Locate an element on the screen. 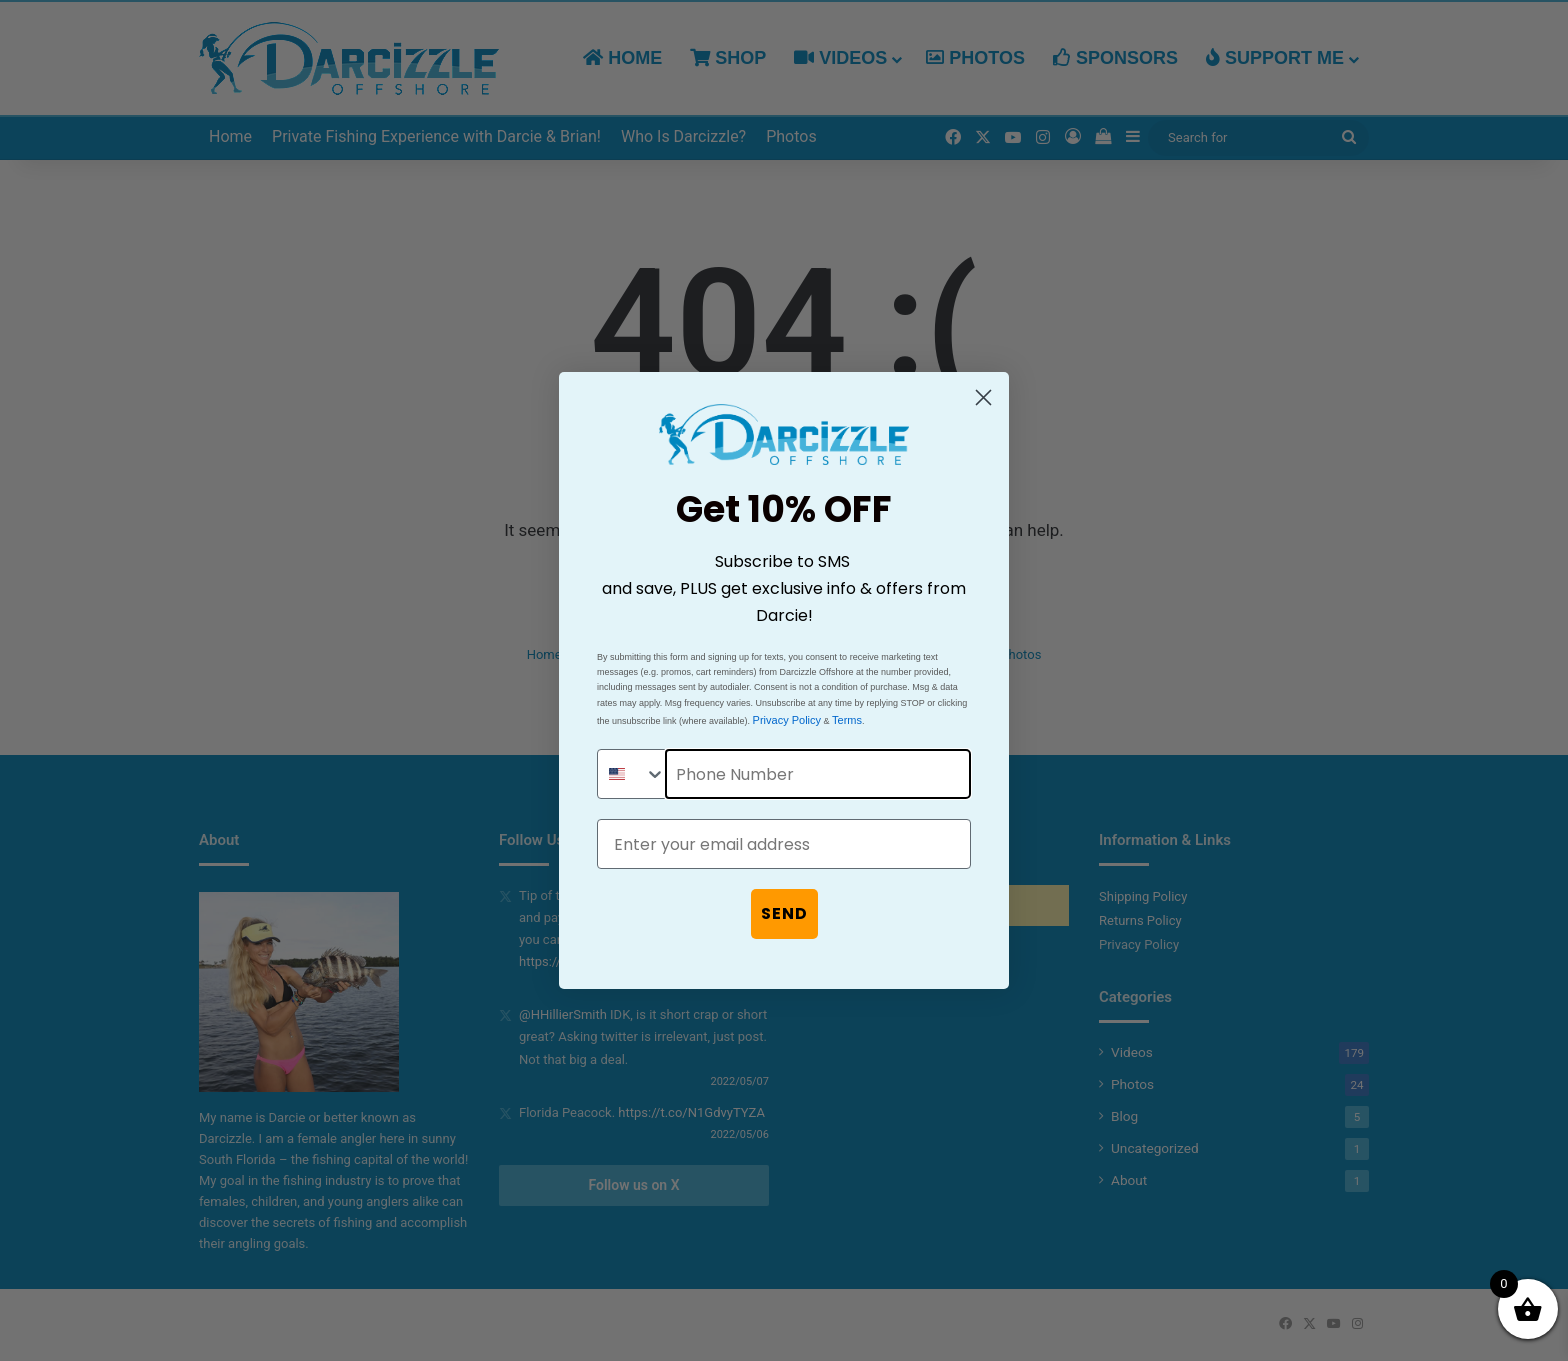  Terms is located at coordinates (847, 720).